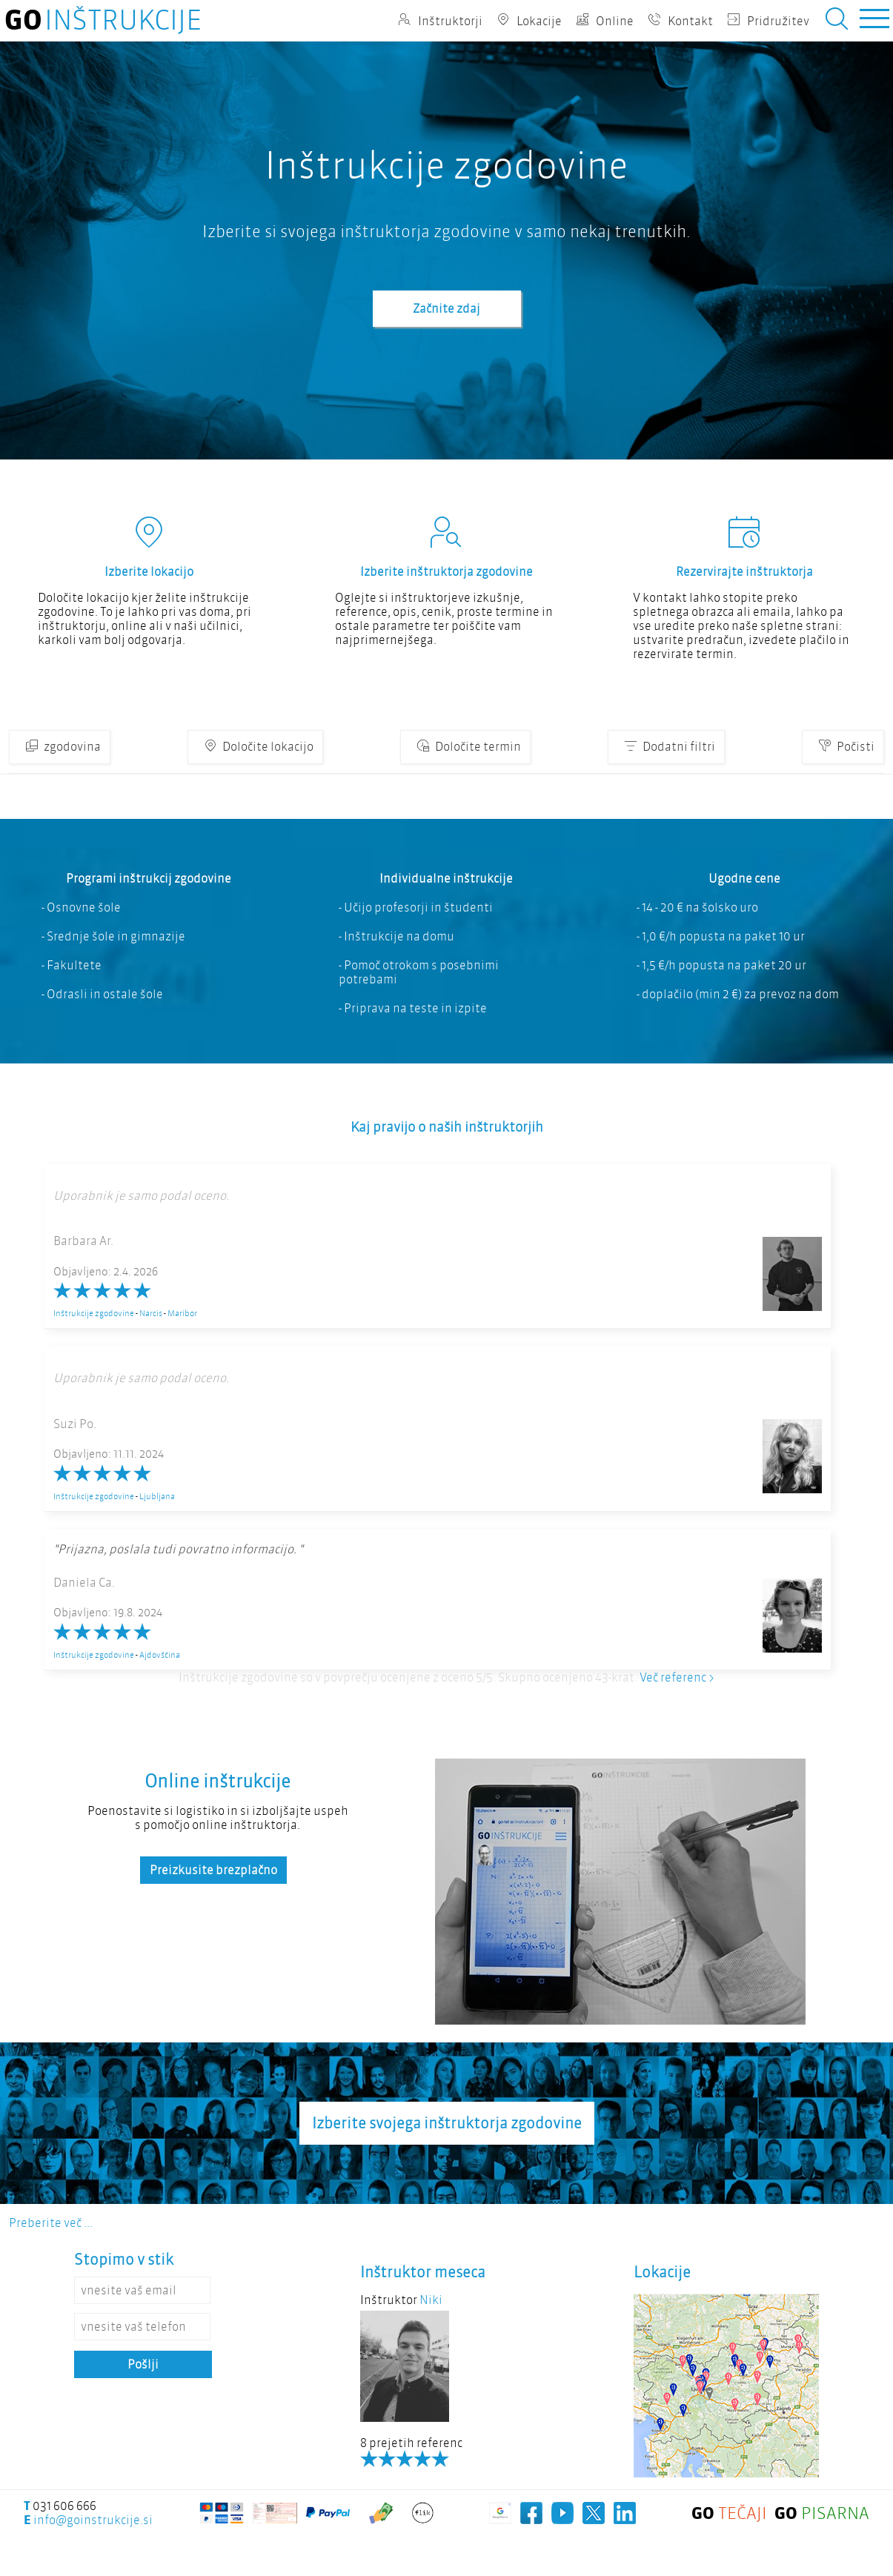 This screenshot has width=893, height=2576. What do you see at coordinates (446, 309) in the screenshot?
I see `Začnite zdaj` at bounding box center [446, 309].